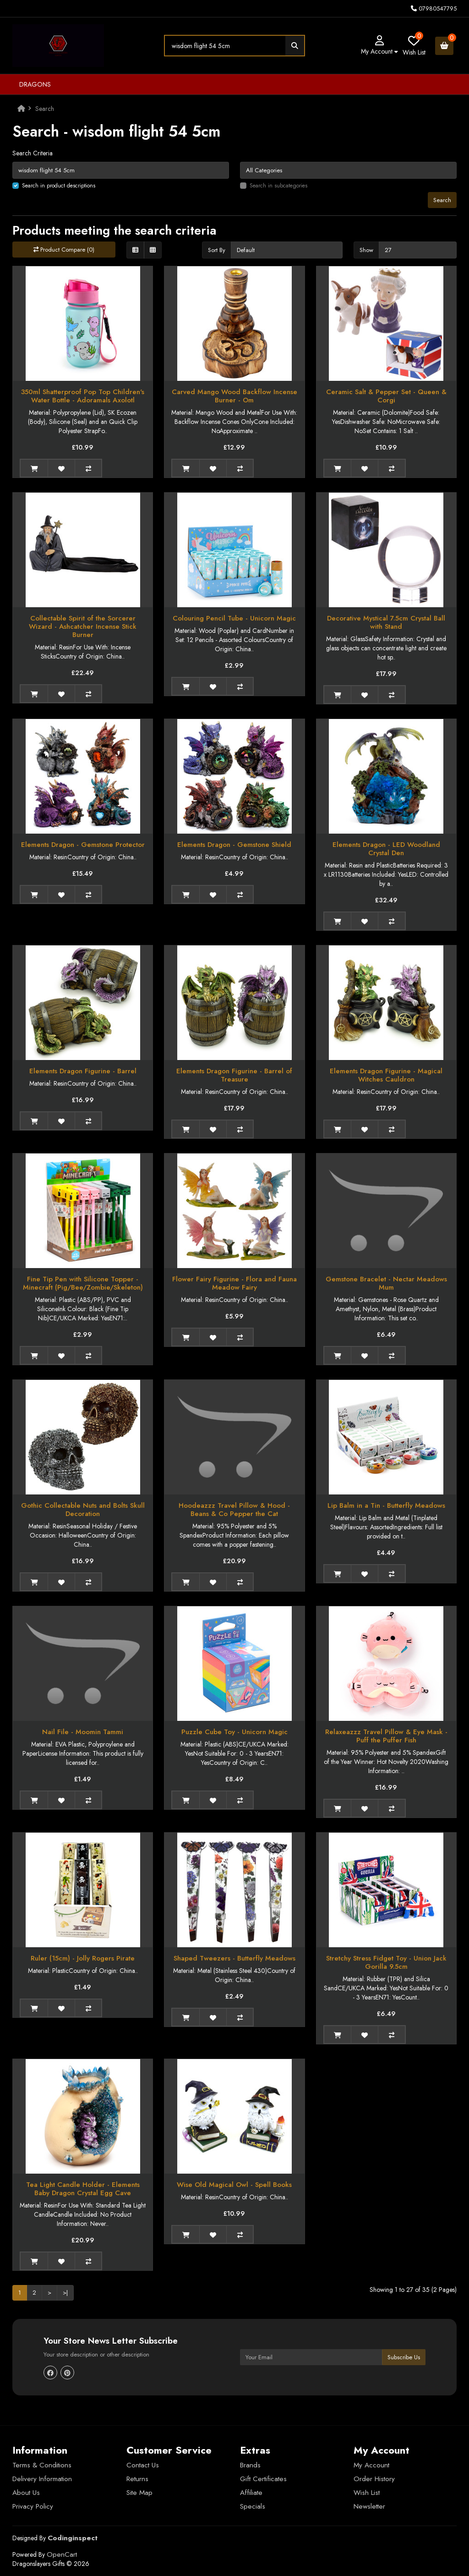  I want to click on My Account, so click(371, 2465).